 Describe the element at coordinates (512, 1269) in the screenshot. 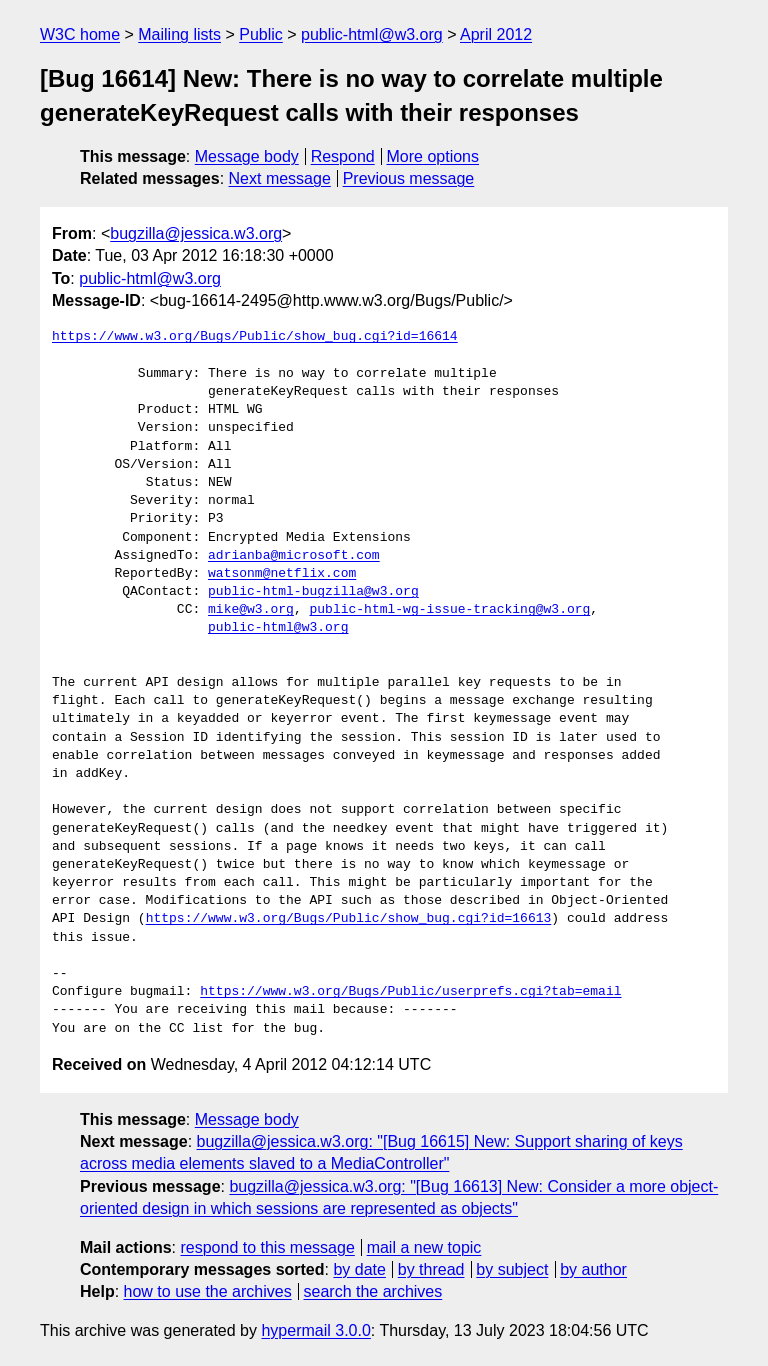

I see `by subject` at that location.